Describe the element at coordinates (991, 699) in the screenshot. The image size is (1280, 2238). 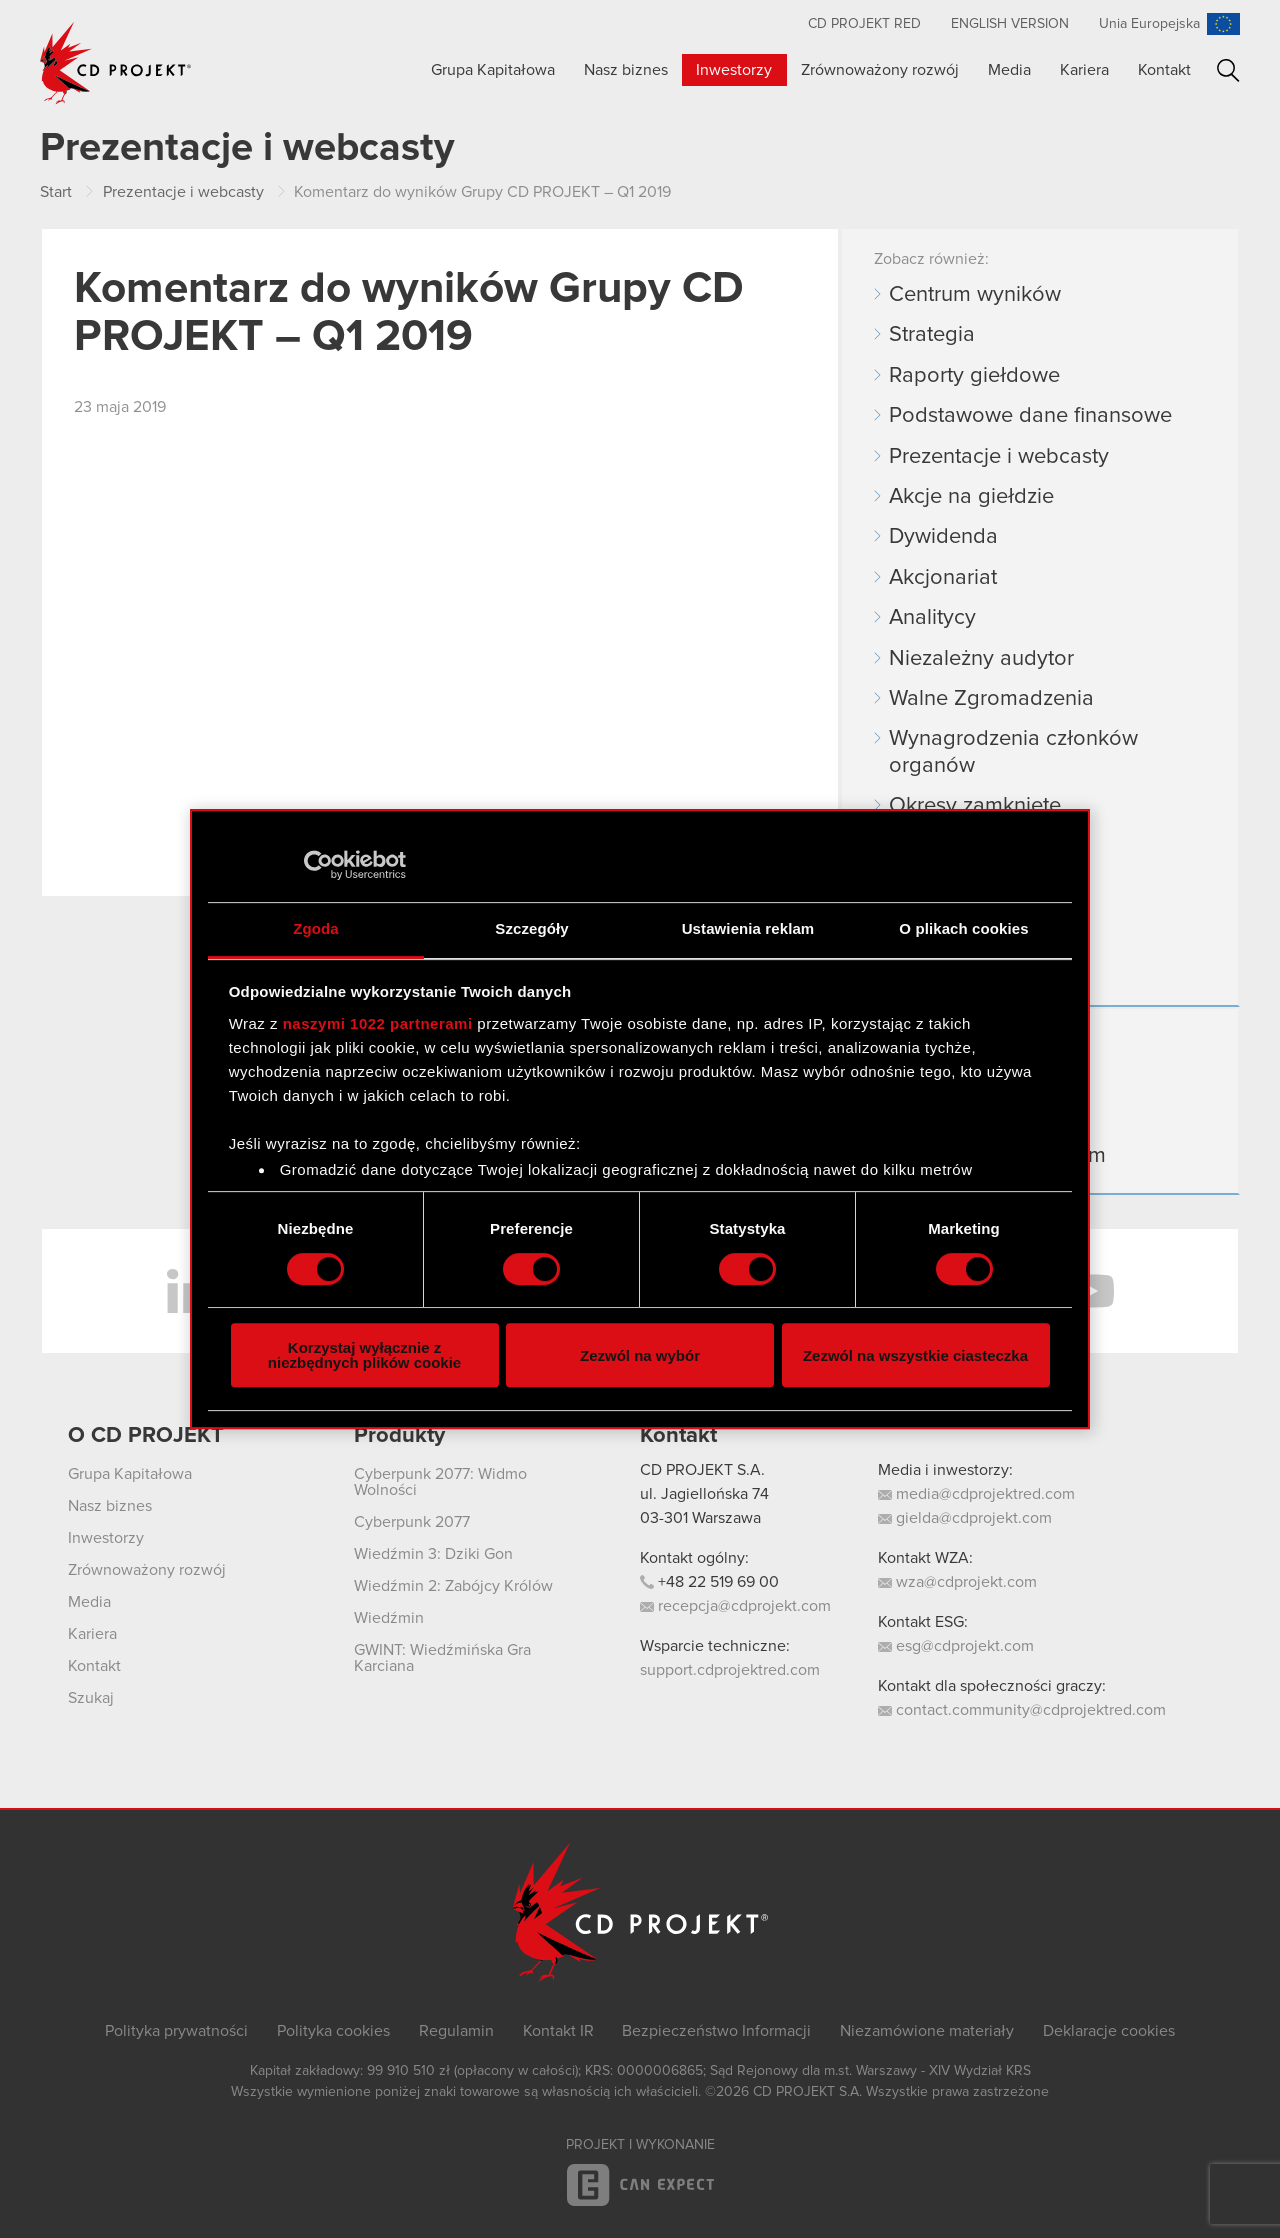
I see `Walne Zgromadzenia` at that location.